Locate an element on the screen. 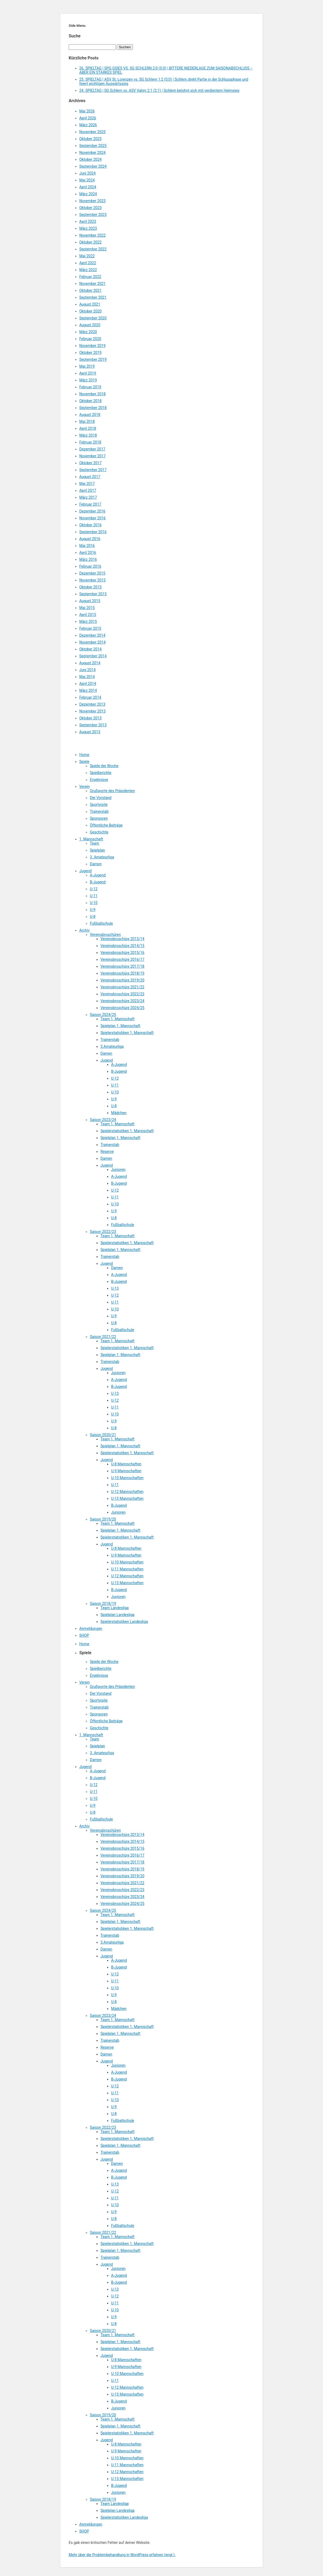 Image resolution: width=323 pixels, height=2576 pixels. August 2013 is located at coordinates (89, 732).